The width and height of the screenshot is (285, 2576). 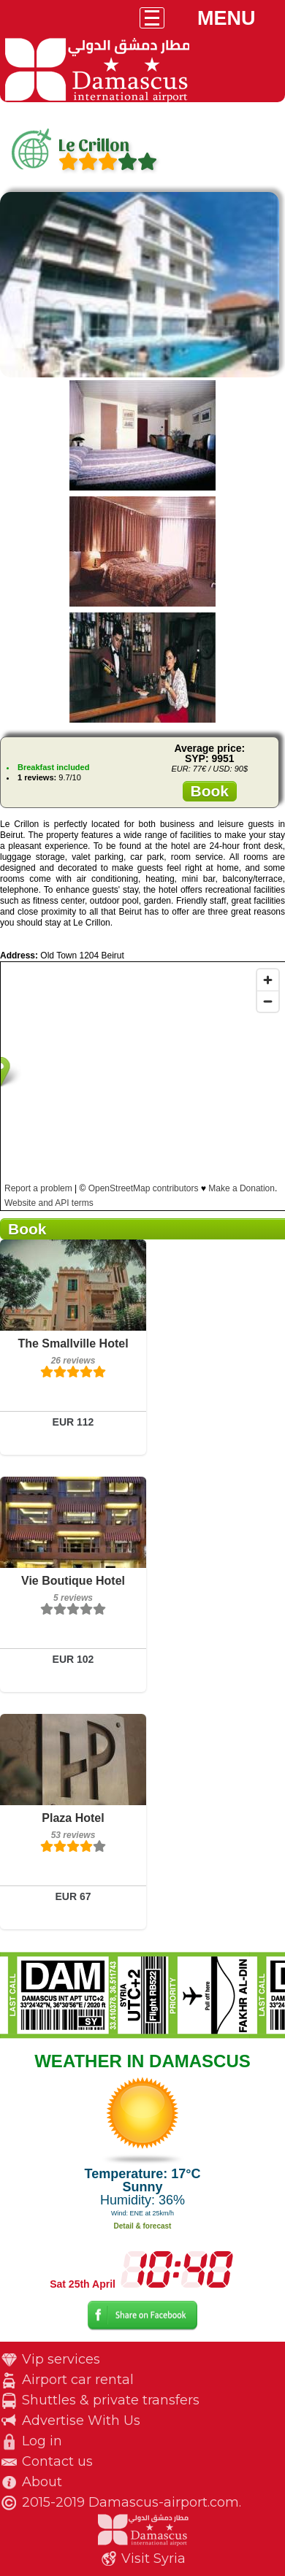 I want to click on Shuttles & private transfers, so click(x=111, y=2400).